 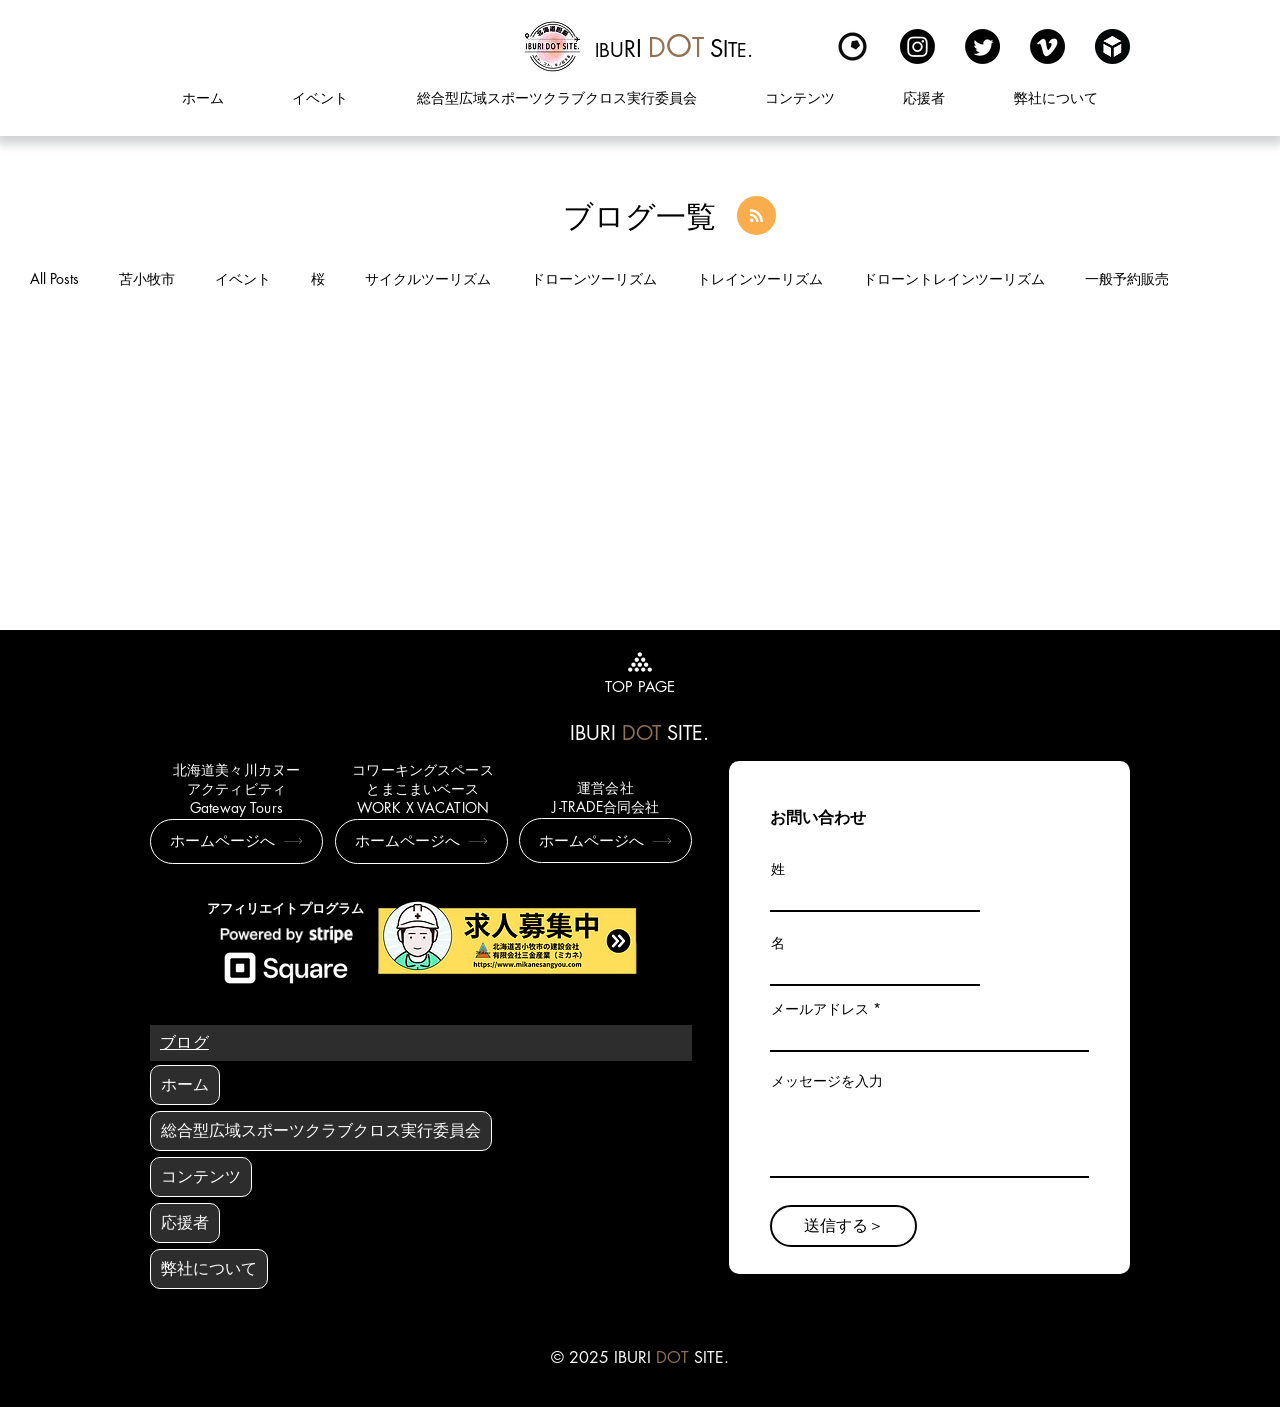 I want to click on [ブログ], so click(x=184, y=1043).